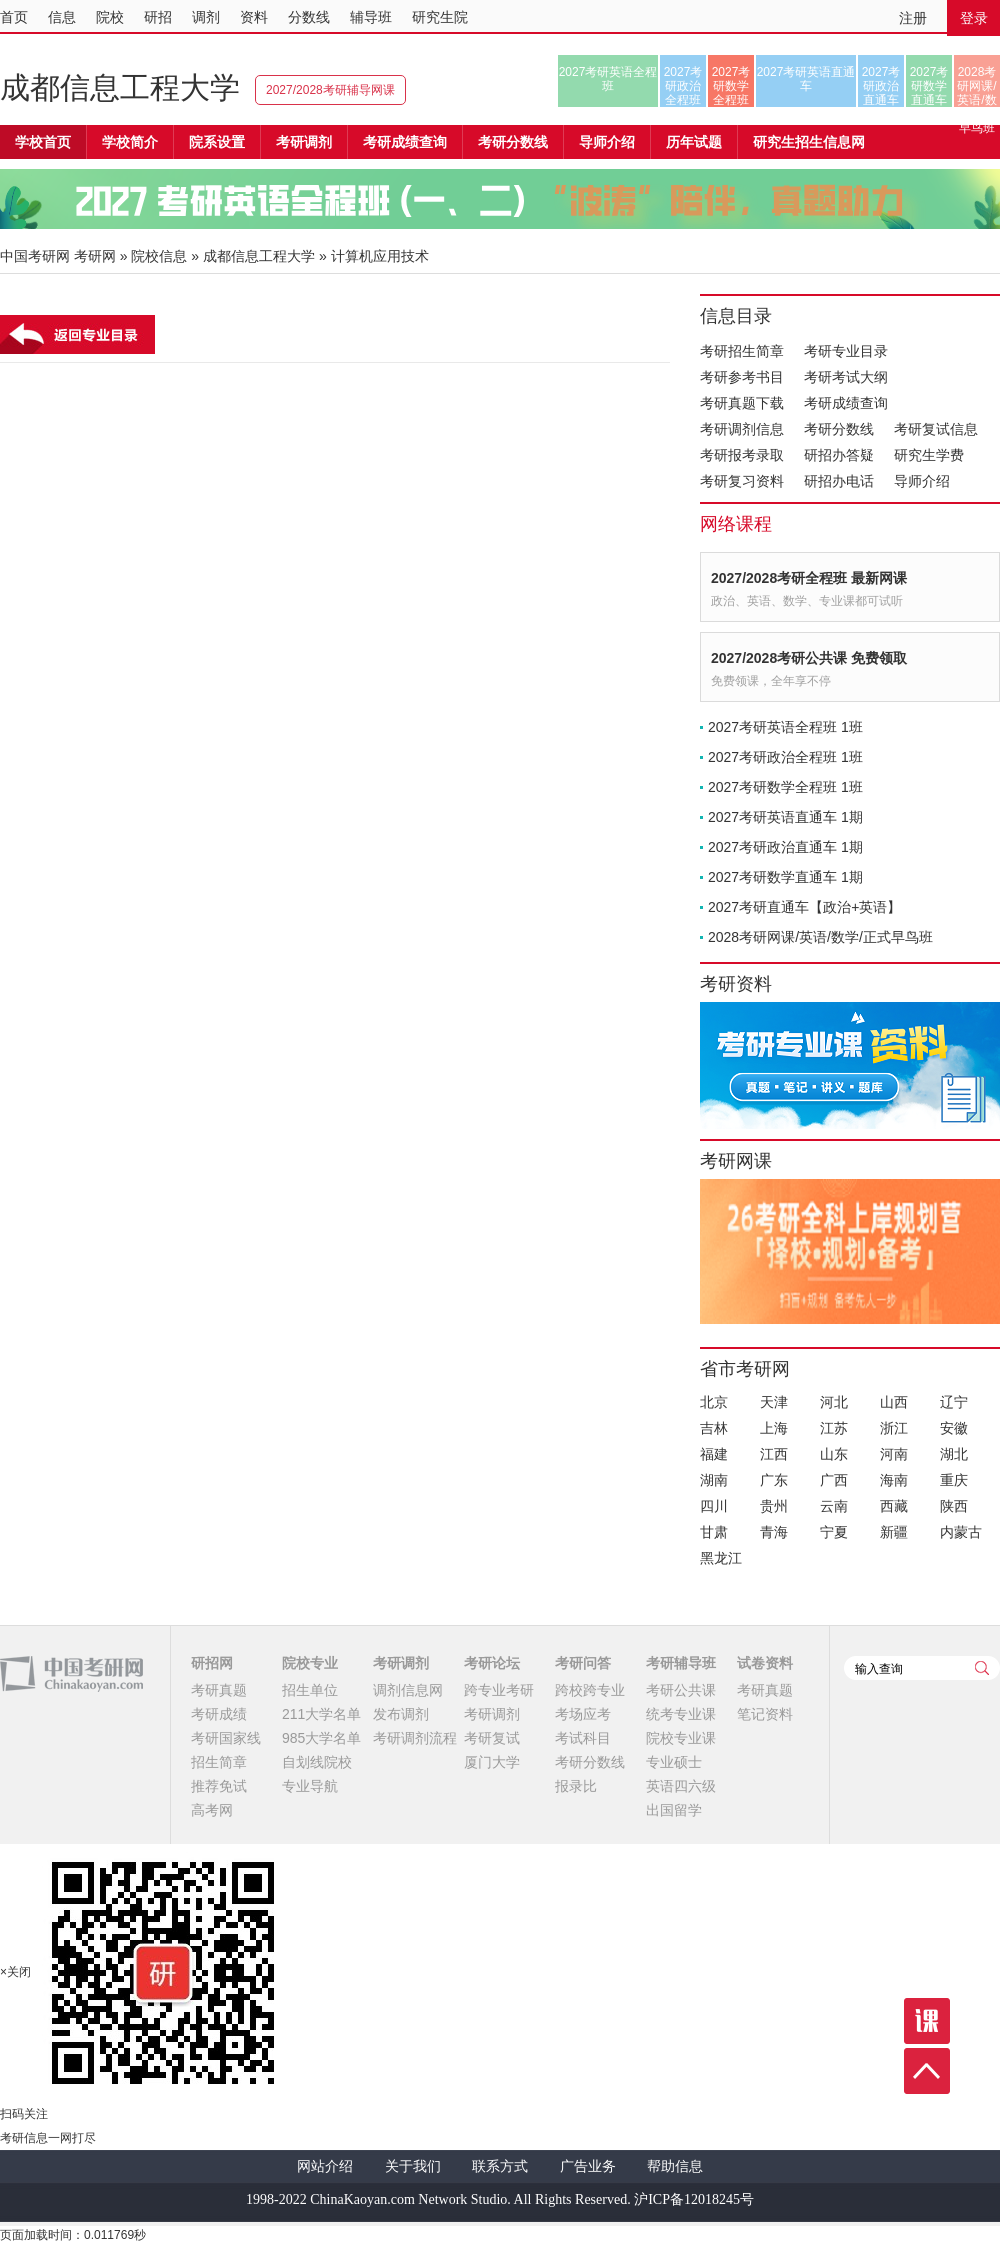 Image resolution: width=1000 pixels, height=2244 pixels. Describe the element at coordinates (894, 1480) in the screenshot. I see `海南` at that location.